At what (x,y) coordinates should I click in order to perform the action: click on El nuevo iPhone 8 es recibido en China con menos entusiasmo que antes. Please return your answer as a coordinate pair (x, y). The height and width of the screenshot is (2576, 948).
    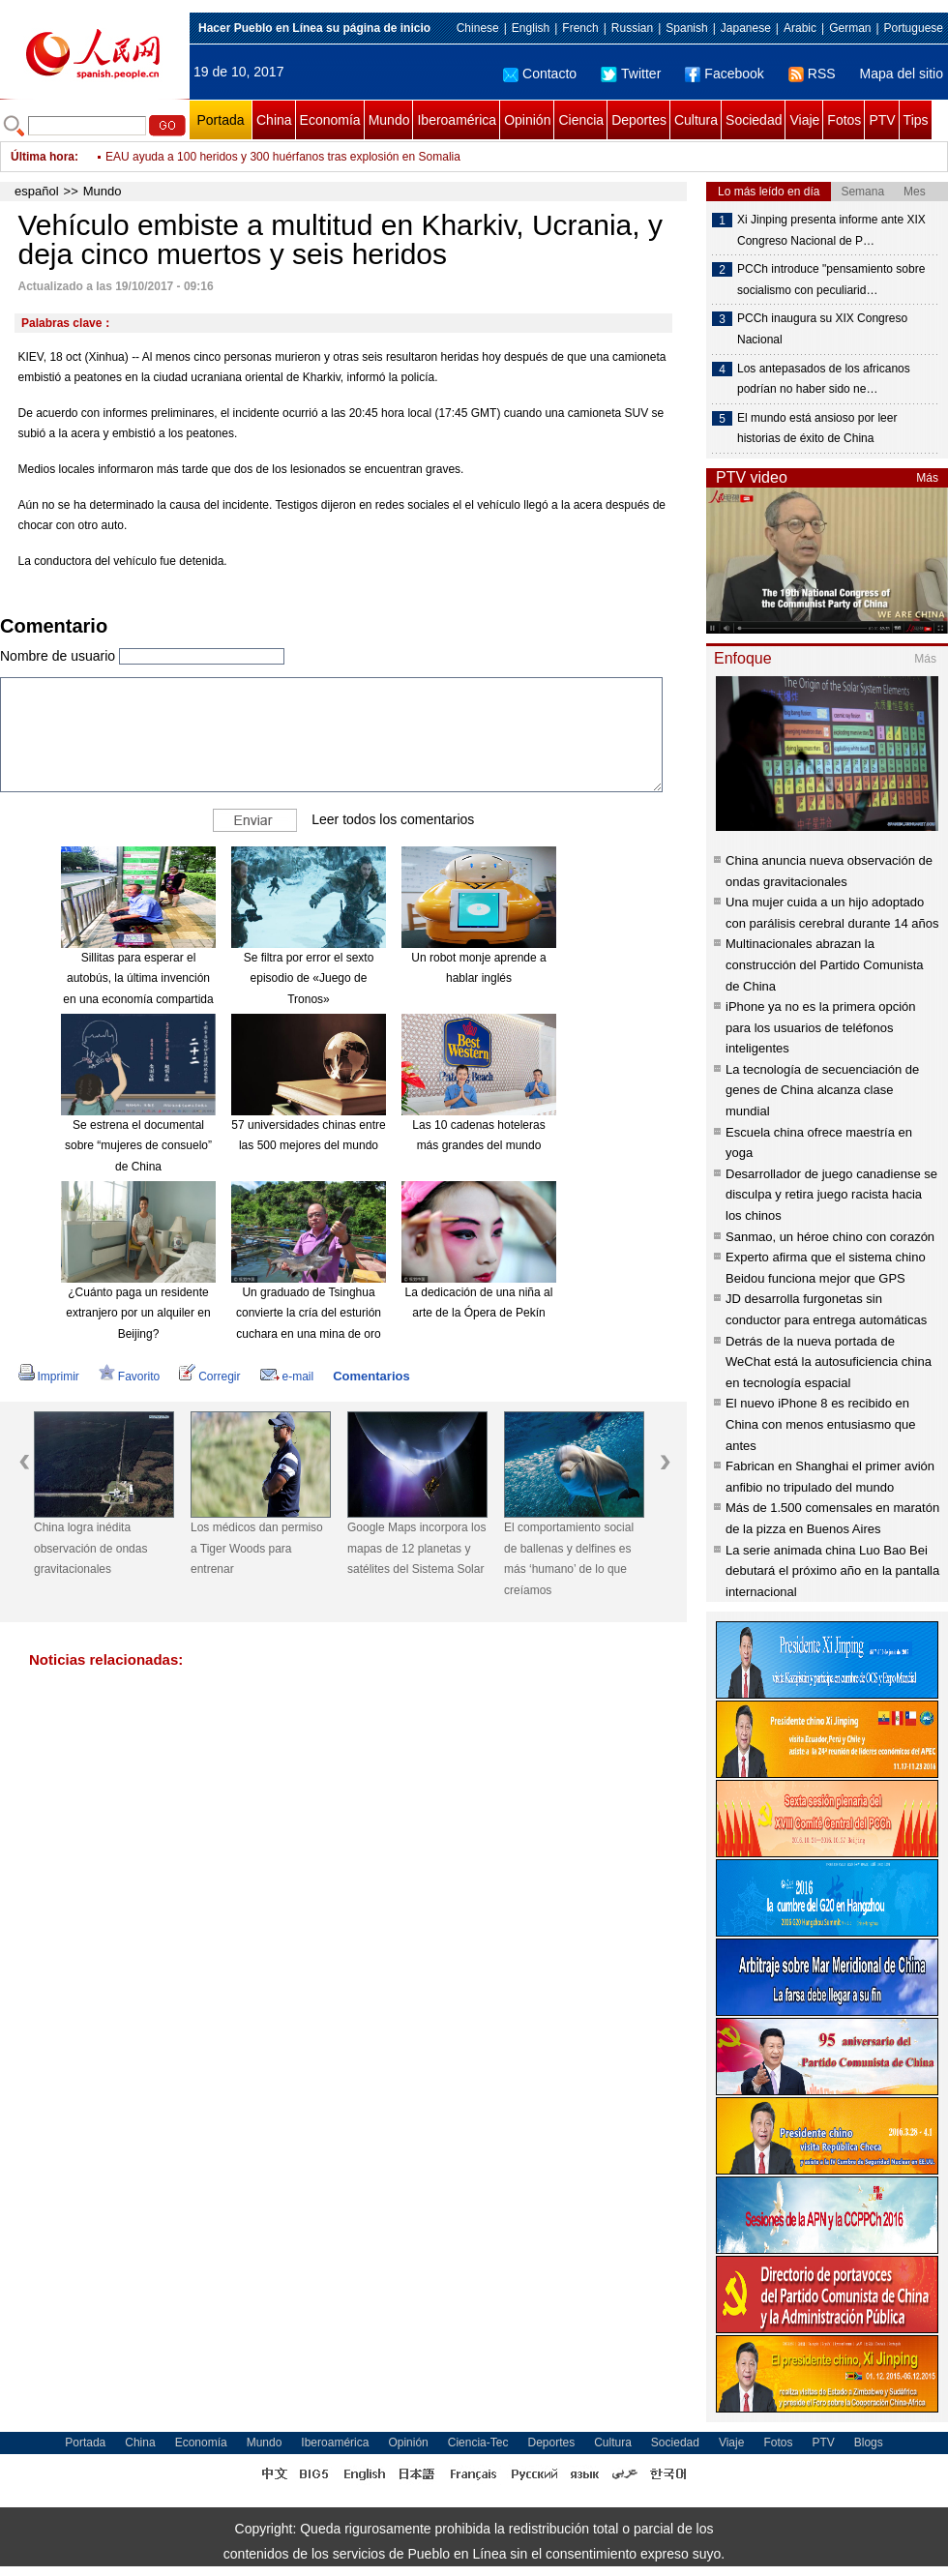
    Looking at the image, I should click on (821, 1424).